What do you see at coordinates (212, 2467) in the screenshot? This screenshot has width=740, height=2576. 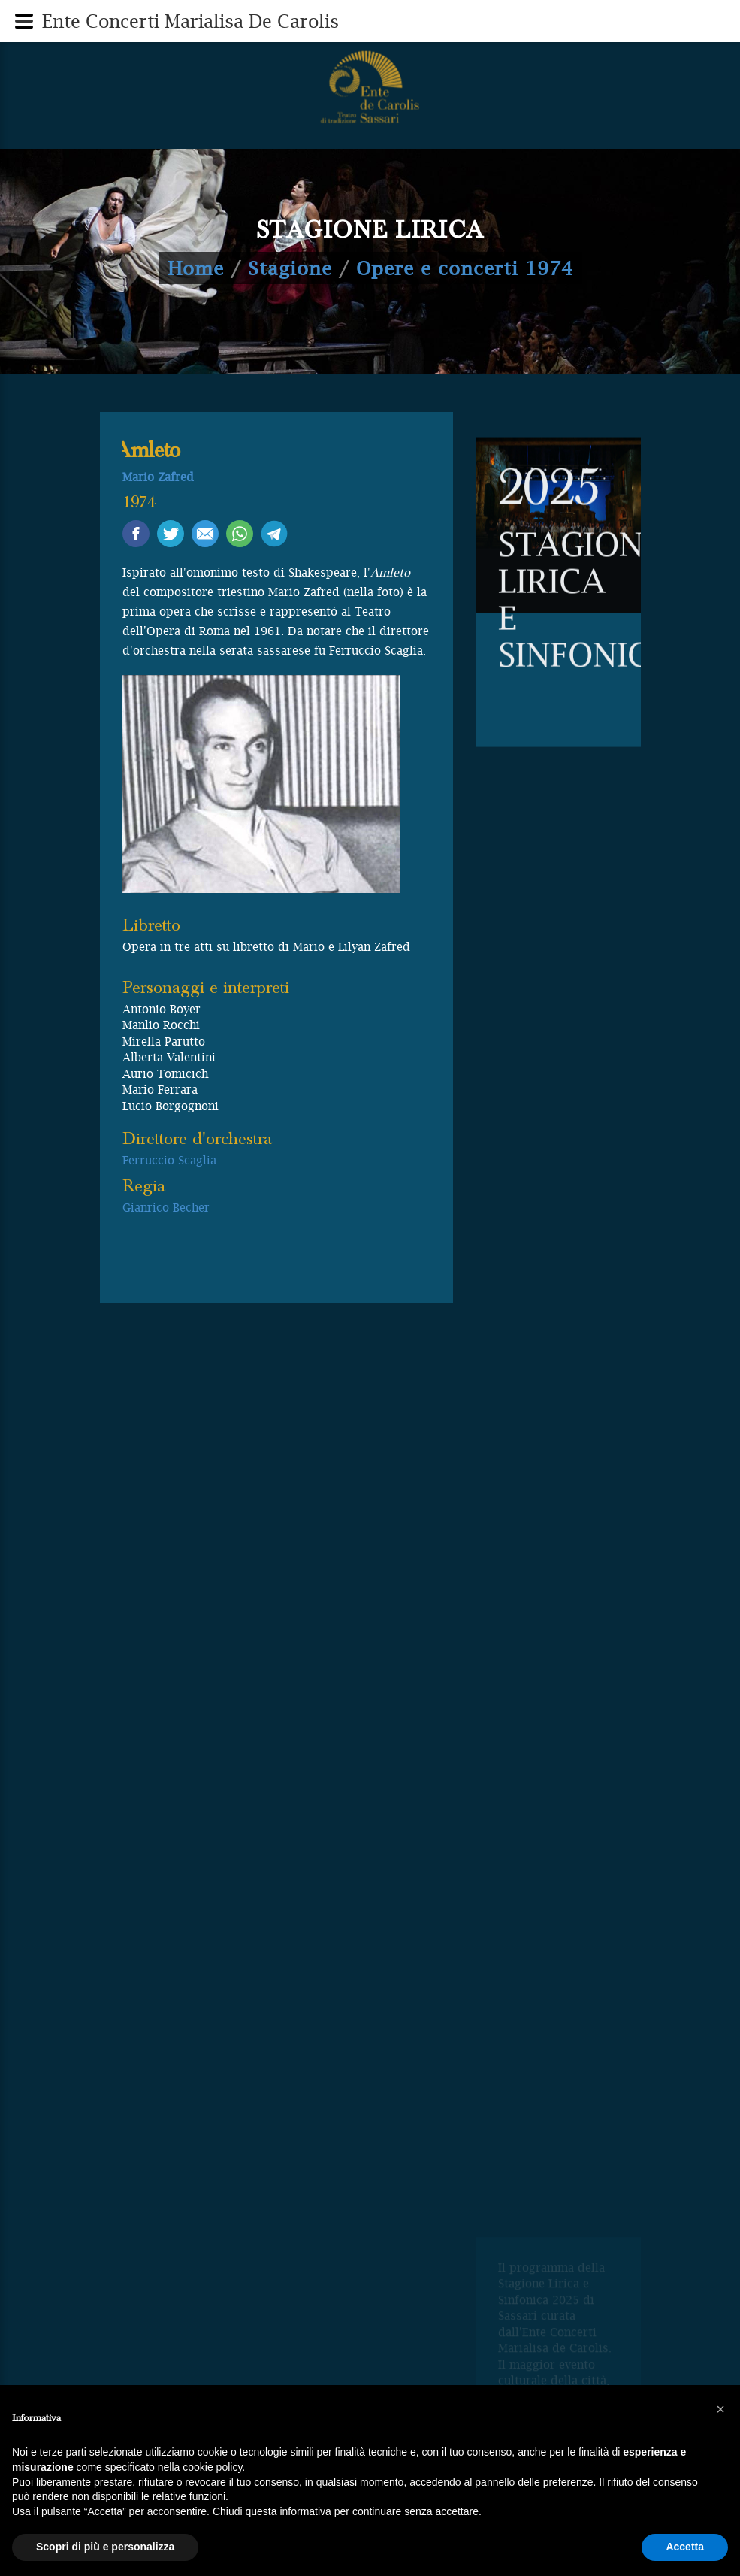 I see `cookie policy [button]` at bounding box center [212, 2467].